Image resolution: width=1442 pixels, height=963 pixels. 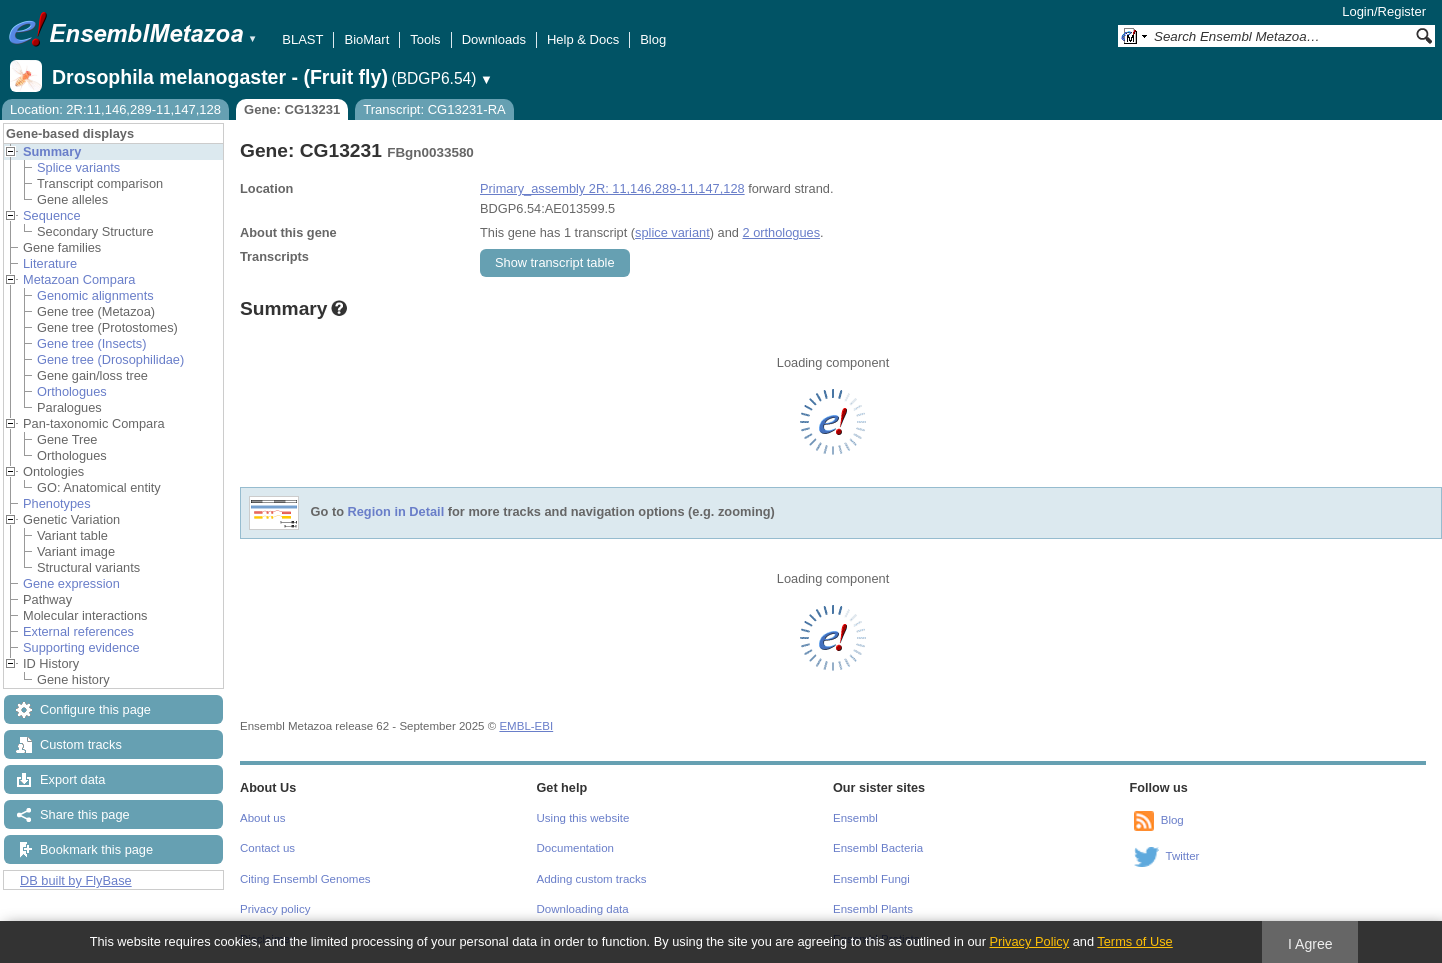 What do you see at coordinates (425, 39) in the screenshot?
I see `Tools` at bounding box center [425, 39].